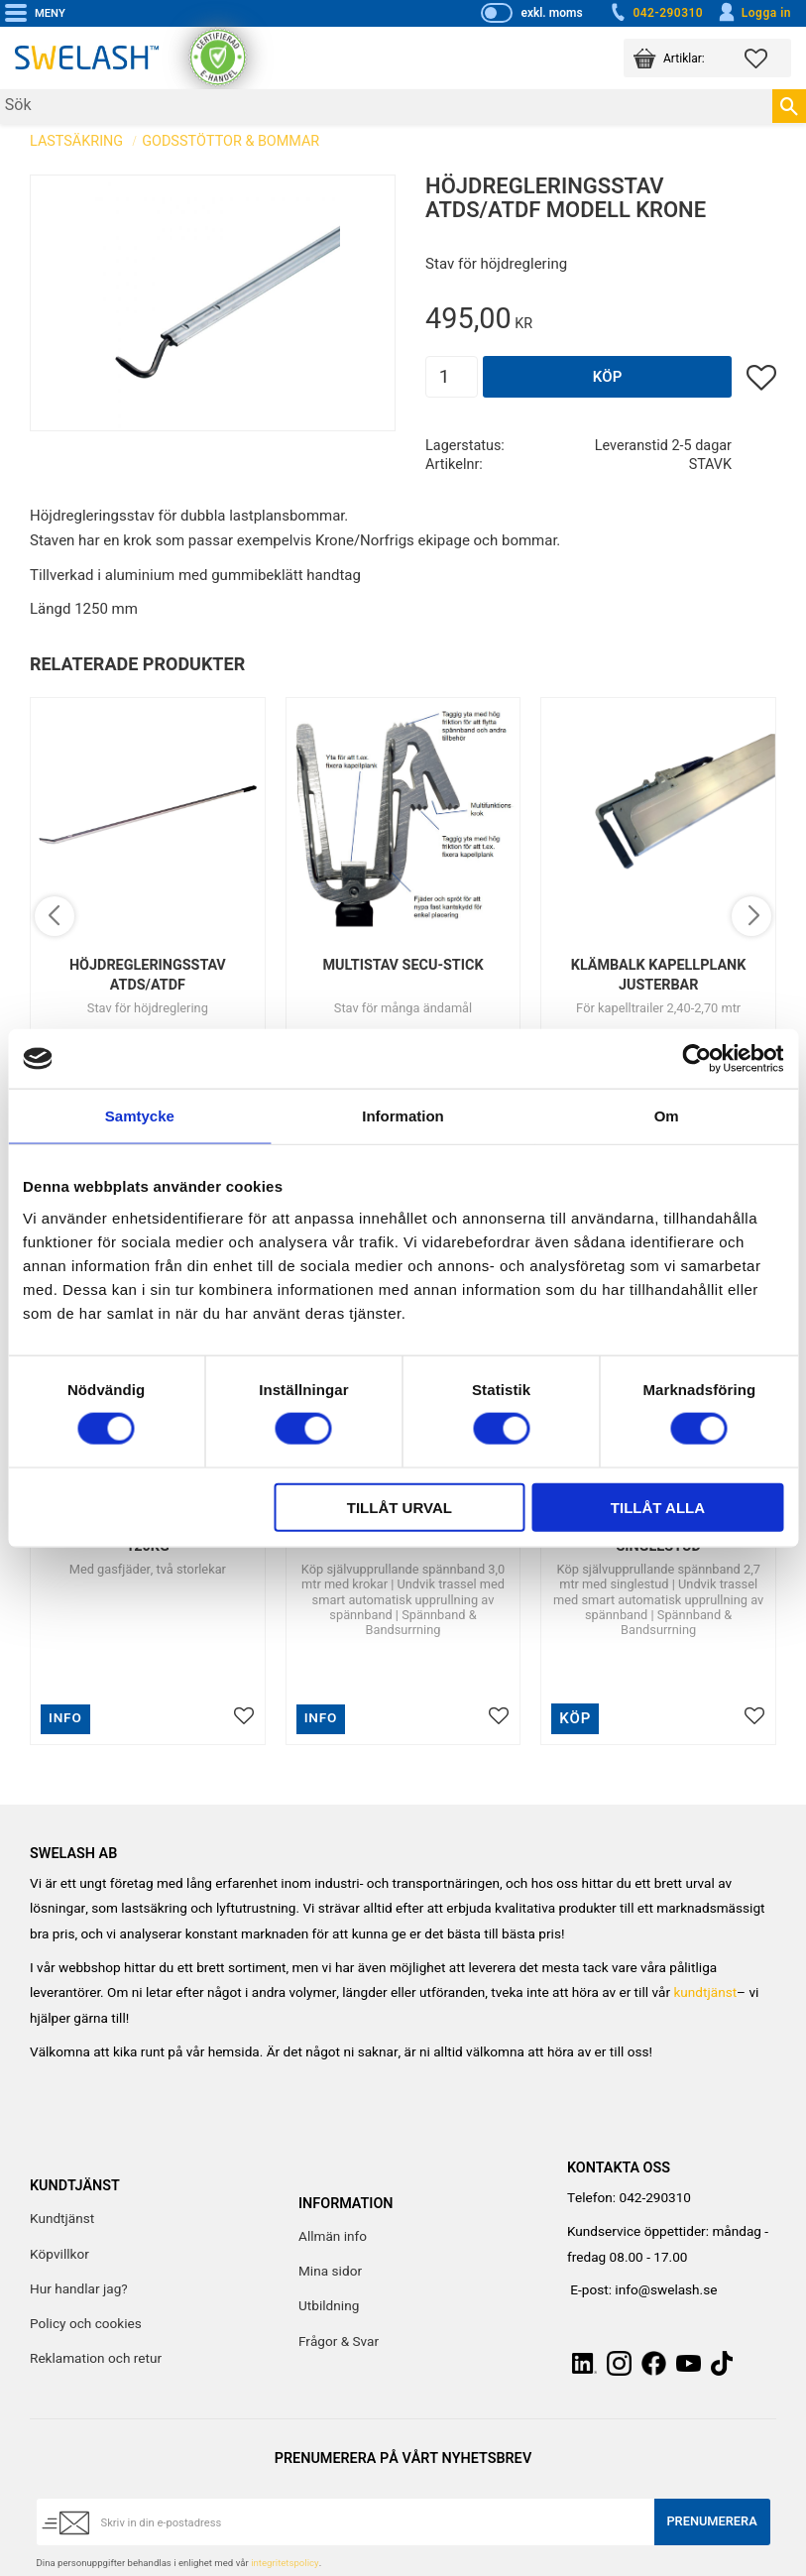 The height and width of the screenshot is (2576, 806). Describe the element at coordinates (330, 2272) in the screenshot. I see `Mina sidor [menuitem]` at that location.